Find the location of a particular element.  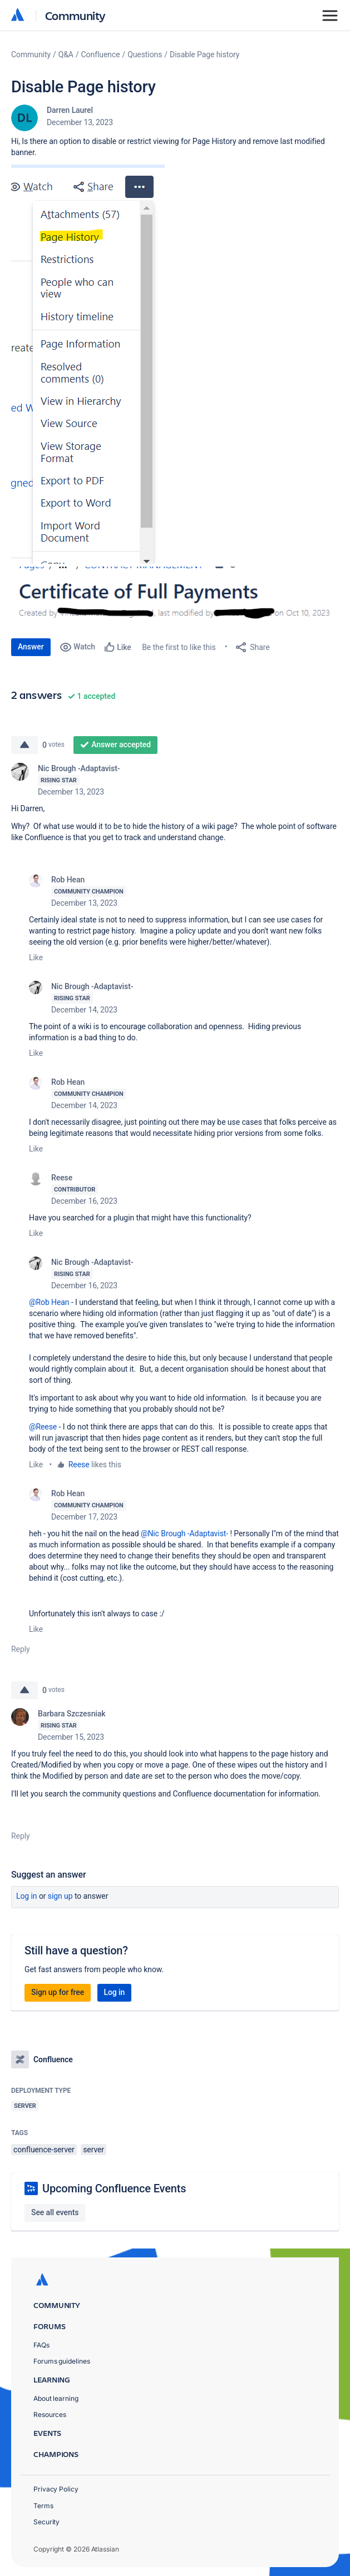

Like is located at coordinates (36, 957).